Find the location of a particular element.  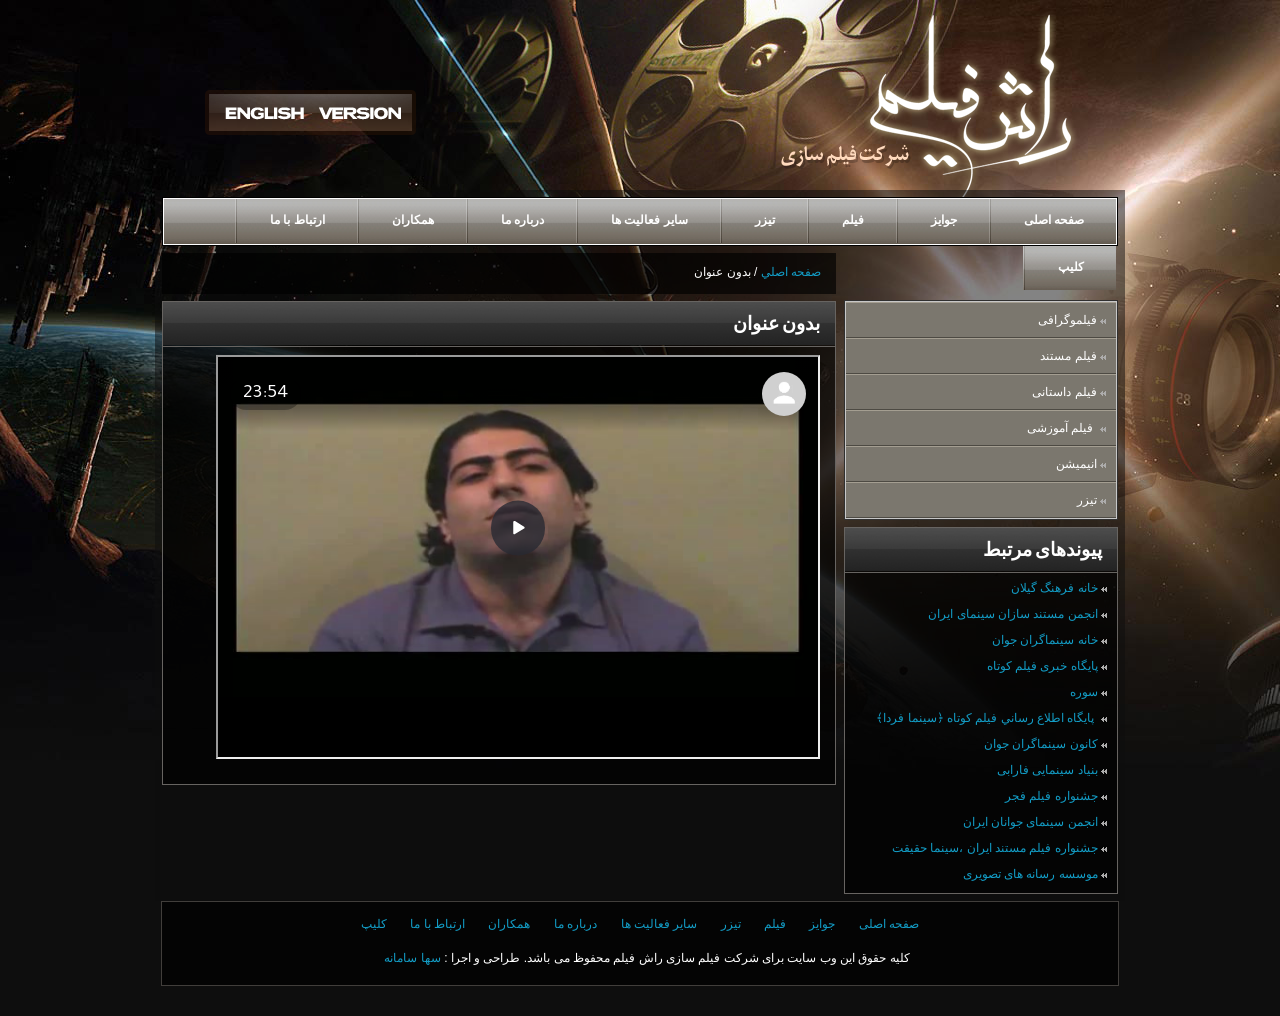

خانه فرهنگ گيلان is located at coordinates (1059, 588).